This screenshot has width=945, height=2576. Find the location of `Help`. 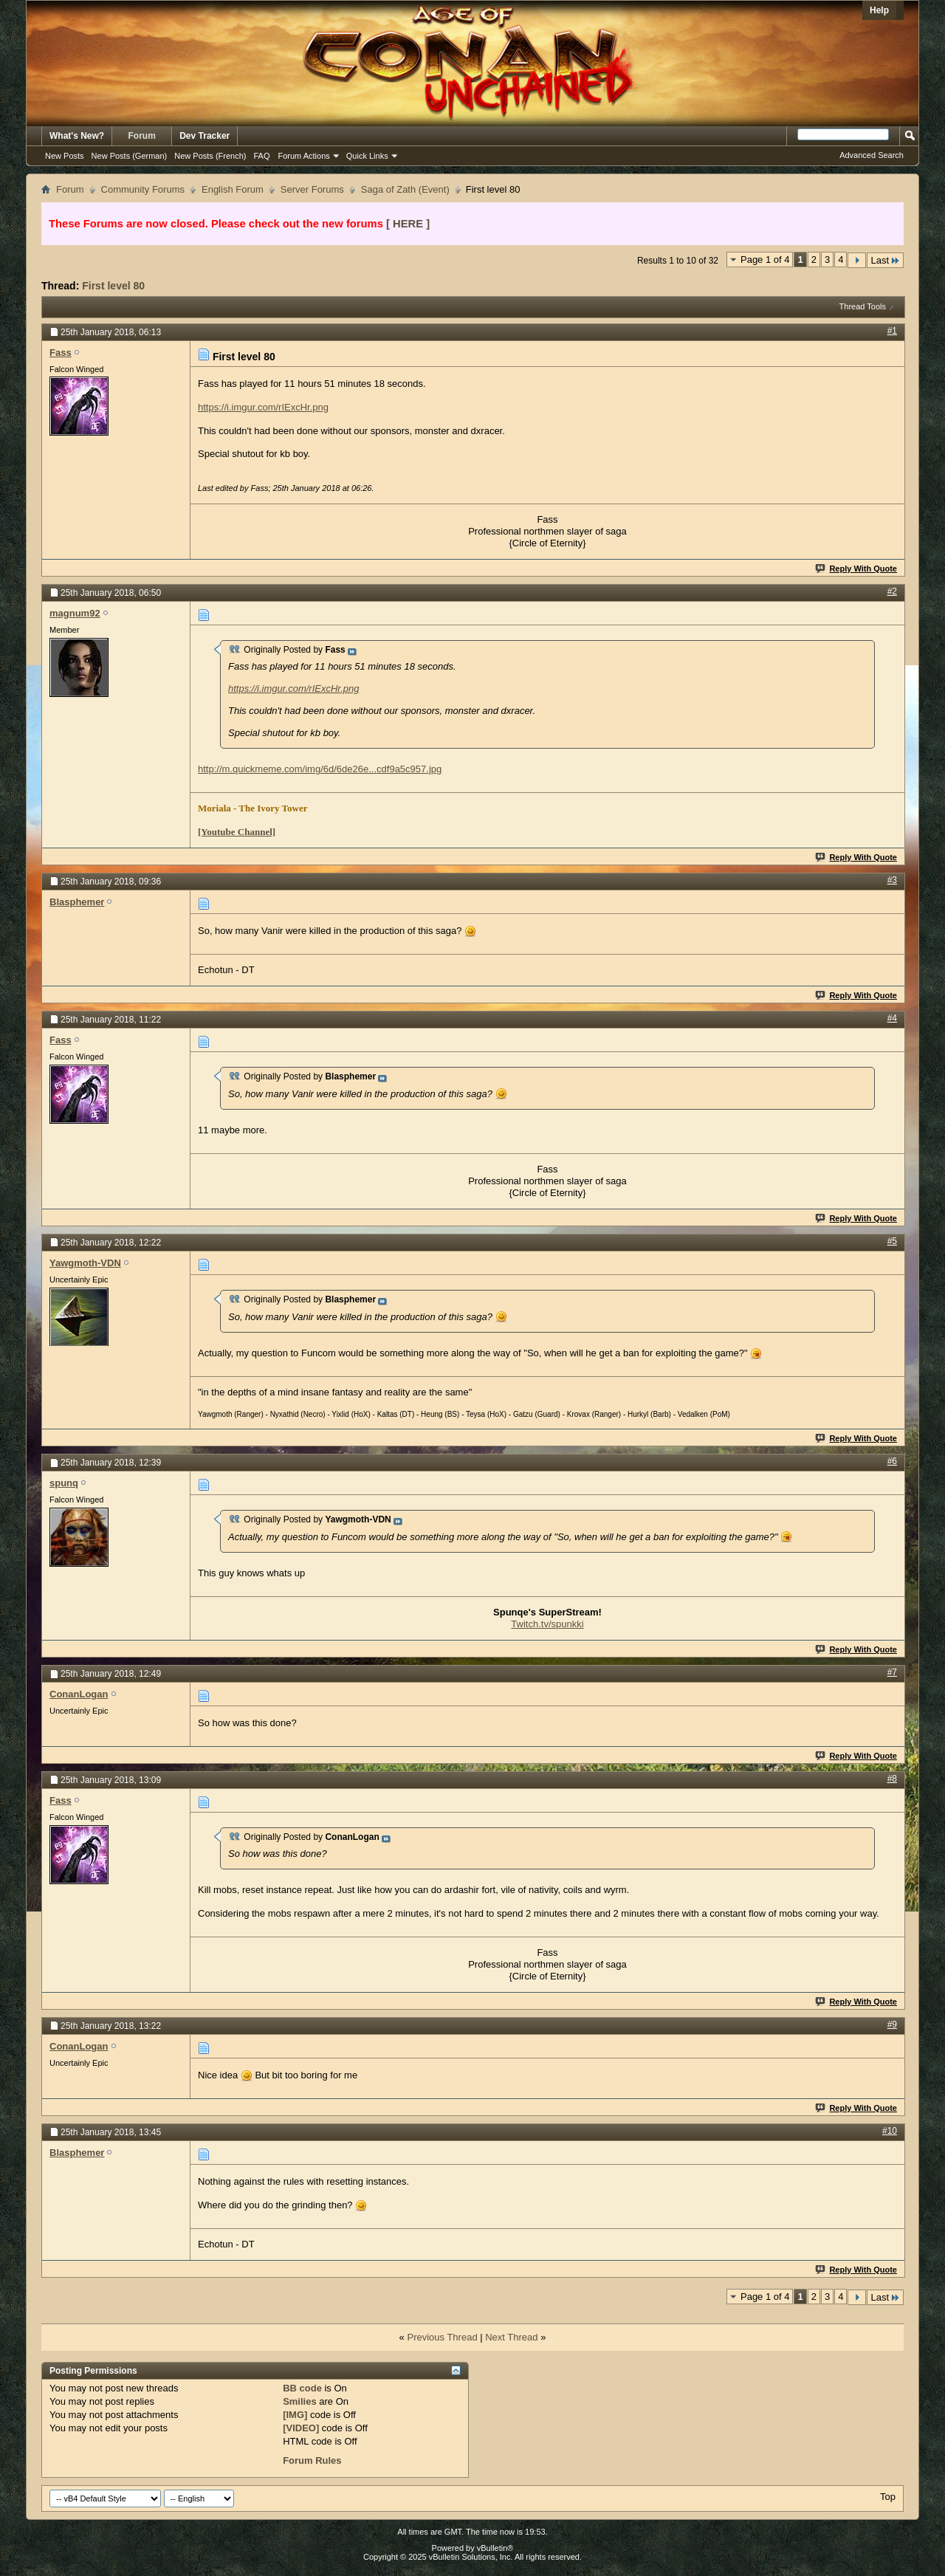

Help is located at coordinates (879, 10).